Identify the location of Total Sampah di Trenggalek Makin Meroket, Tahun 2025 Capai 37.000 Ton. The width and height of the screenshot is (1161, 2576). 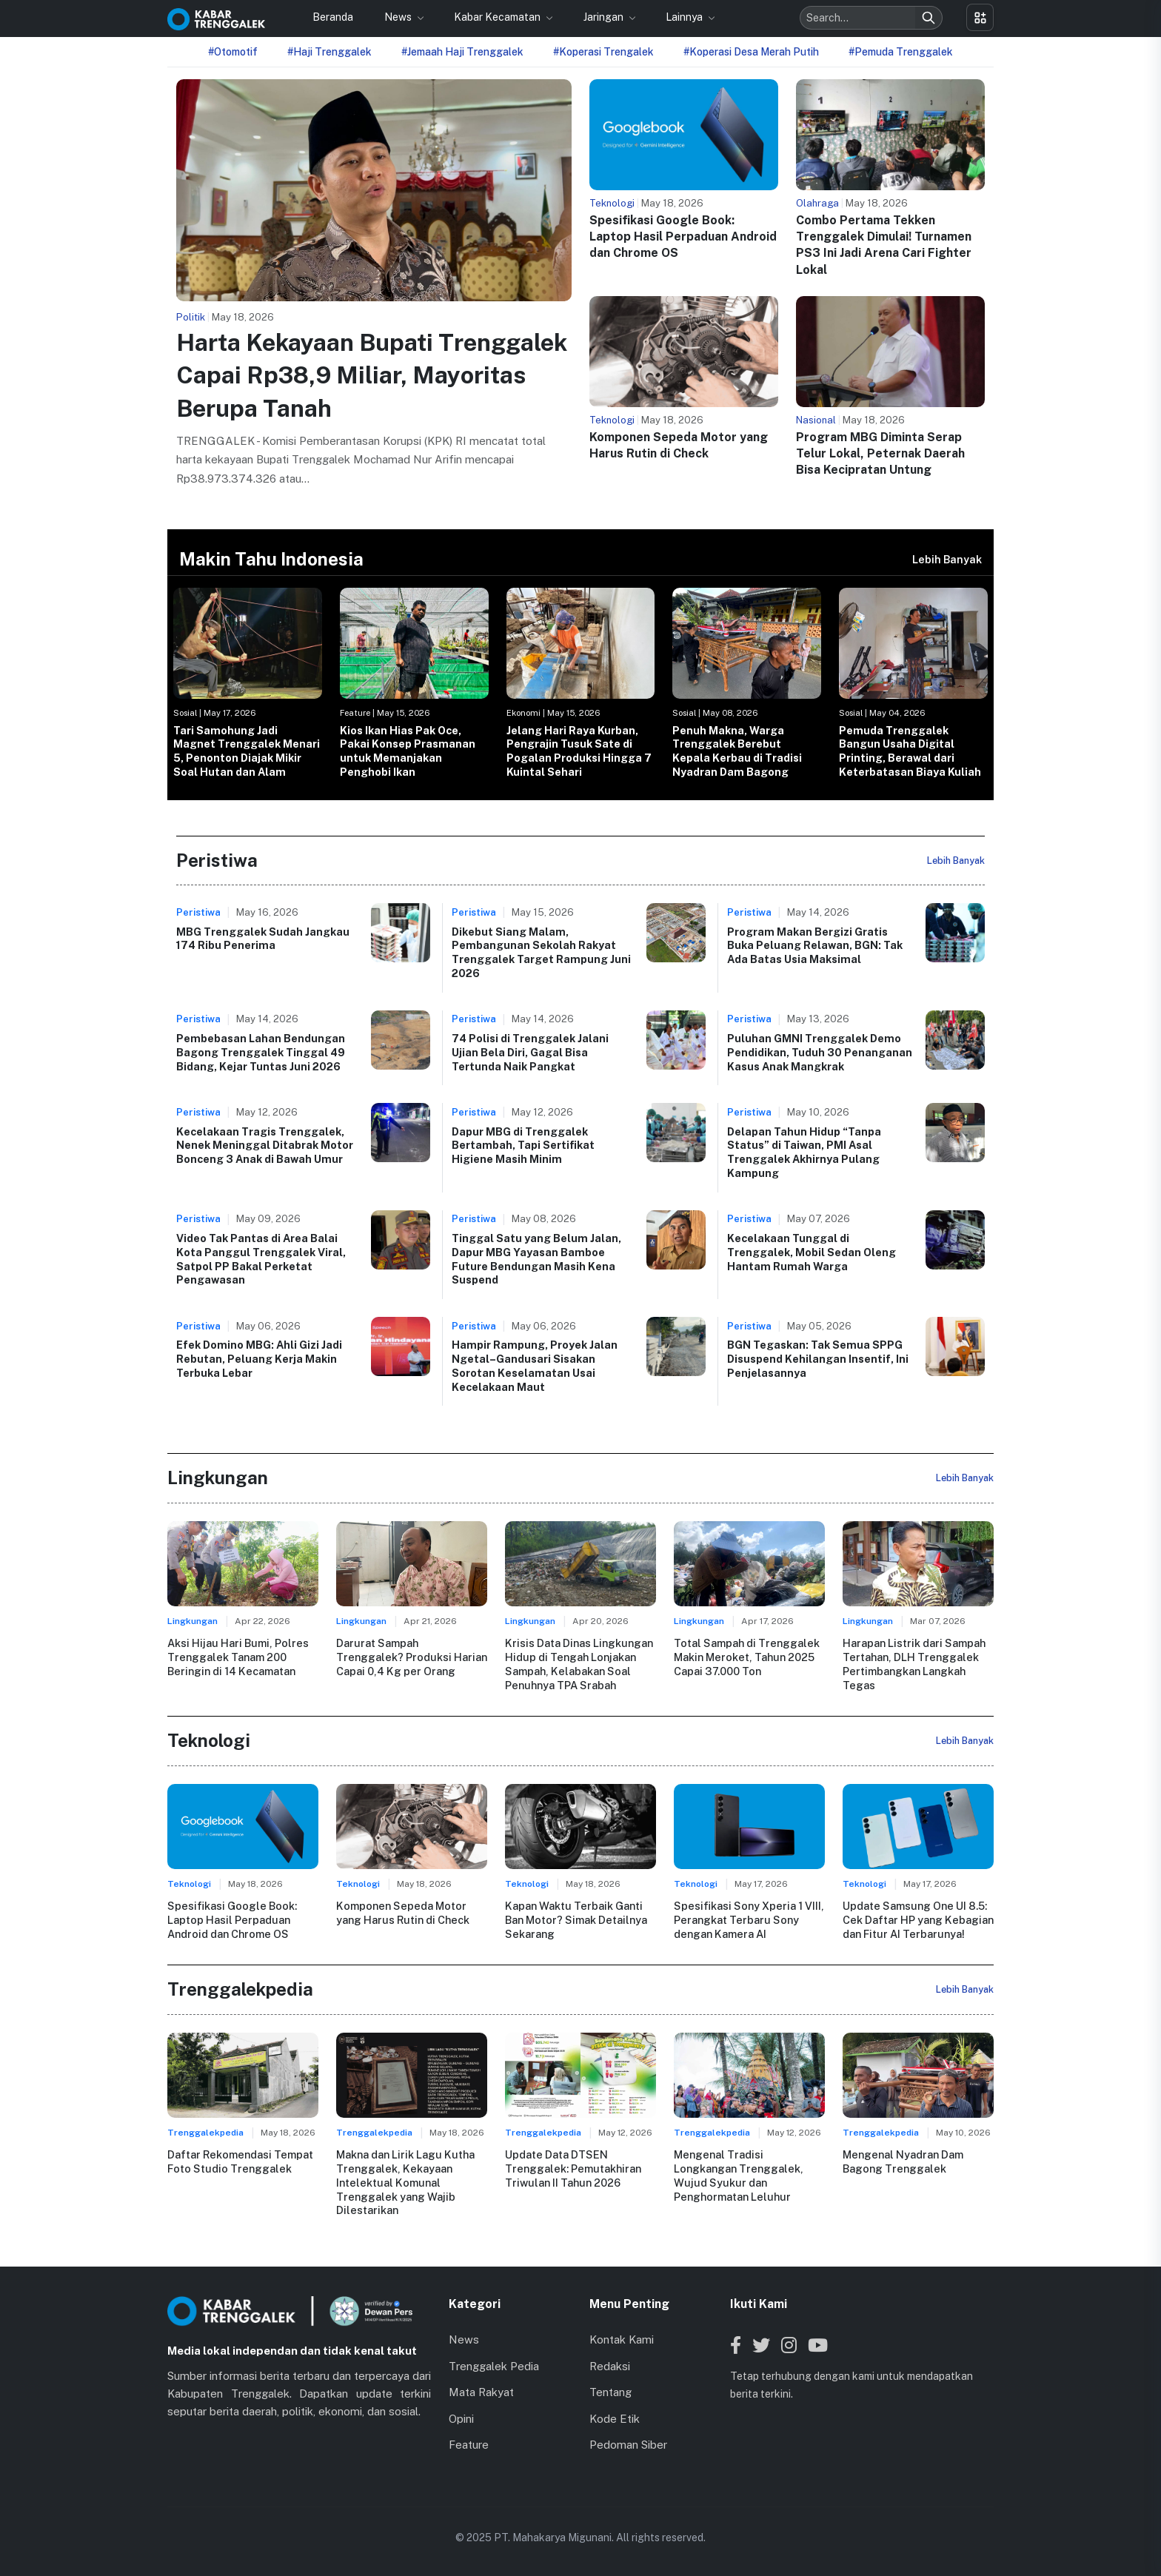
(746, 1657).